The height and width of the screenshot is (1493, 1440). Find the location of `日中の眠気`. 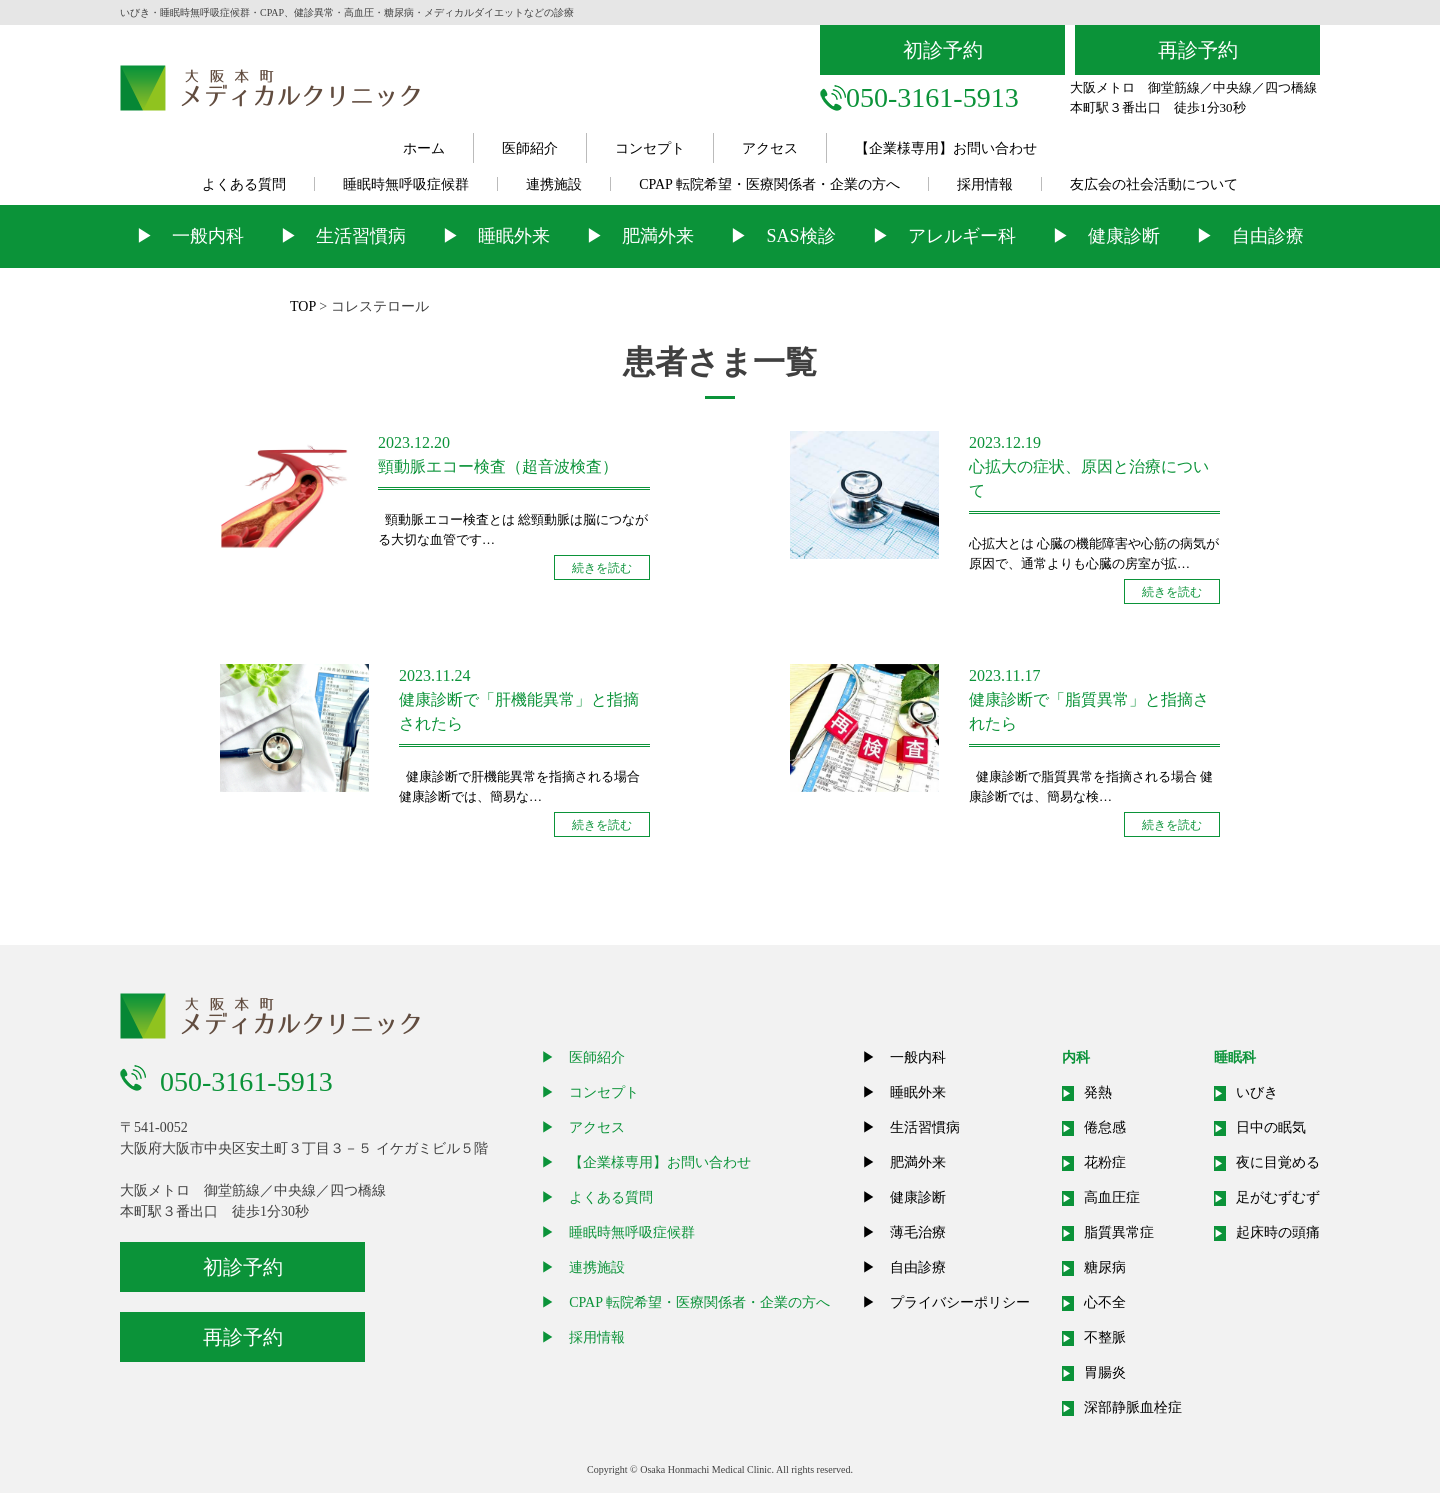

日中の眠気 is located at coordinates (1271, 1127).